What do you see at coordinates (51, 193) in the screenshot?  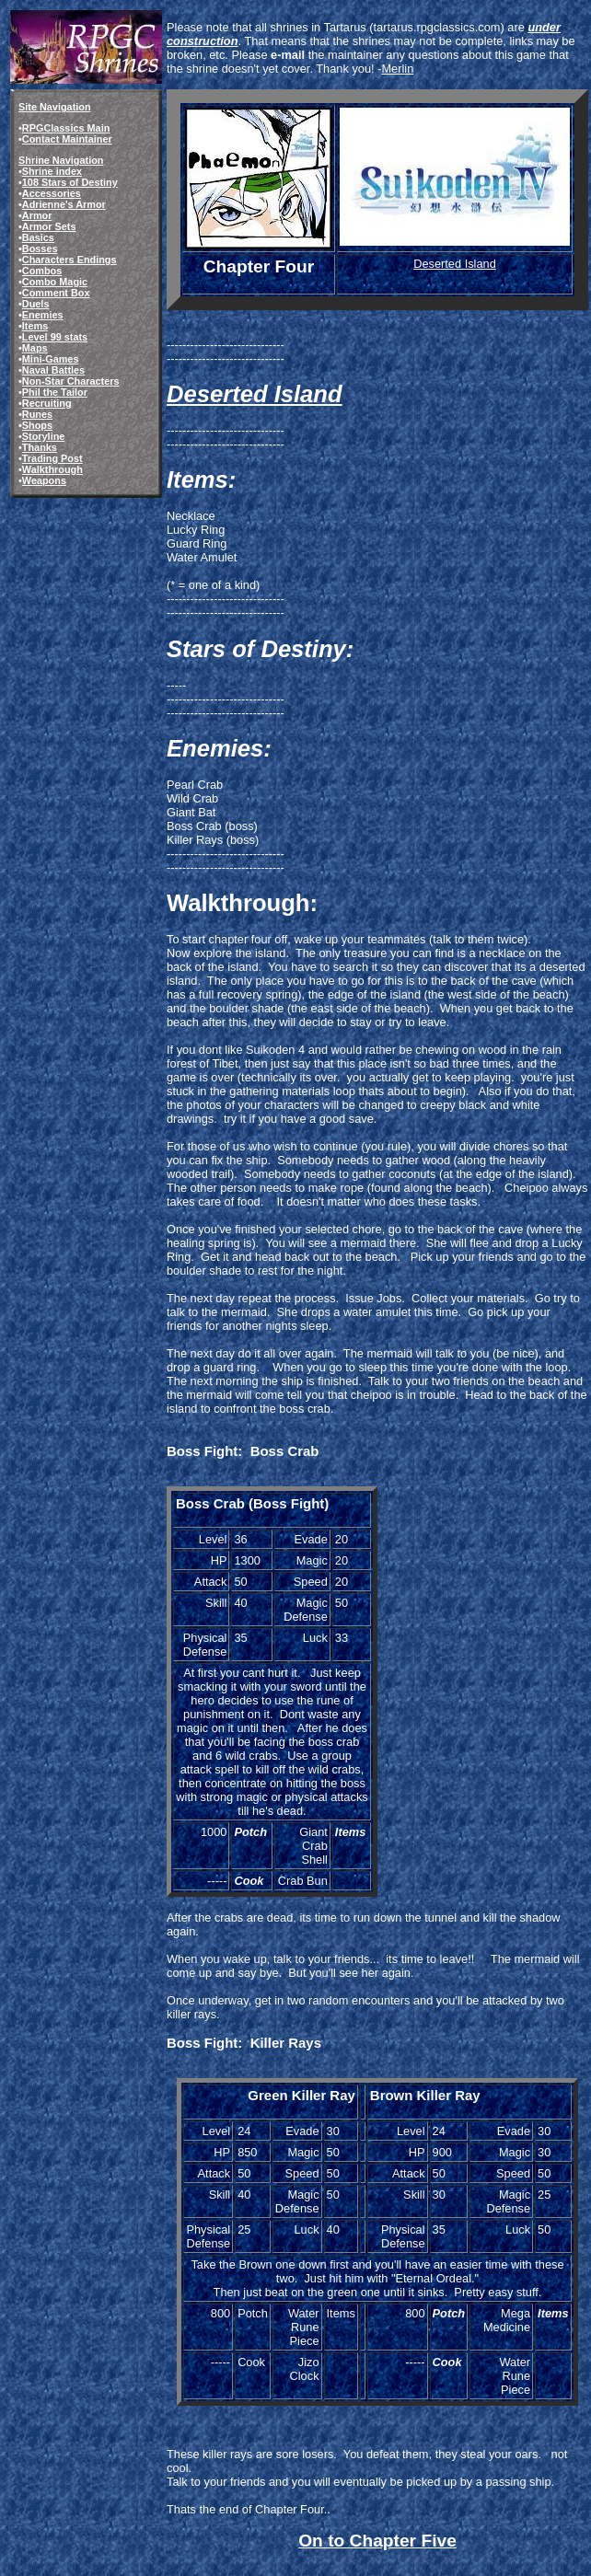 I see `Accessories` at bounding box center [51, 193].